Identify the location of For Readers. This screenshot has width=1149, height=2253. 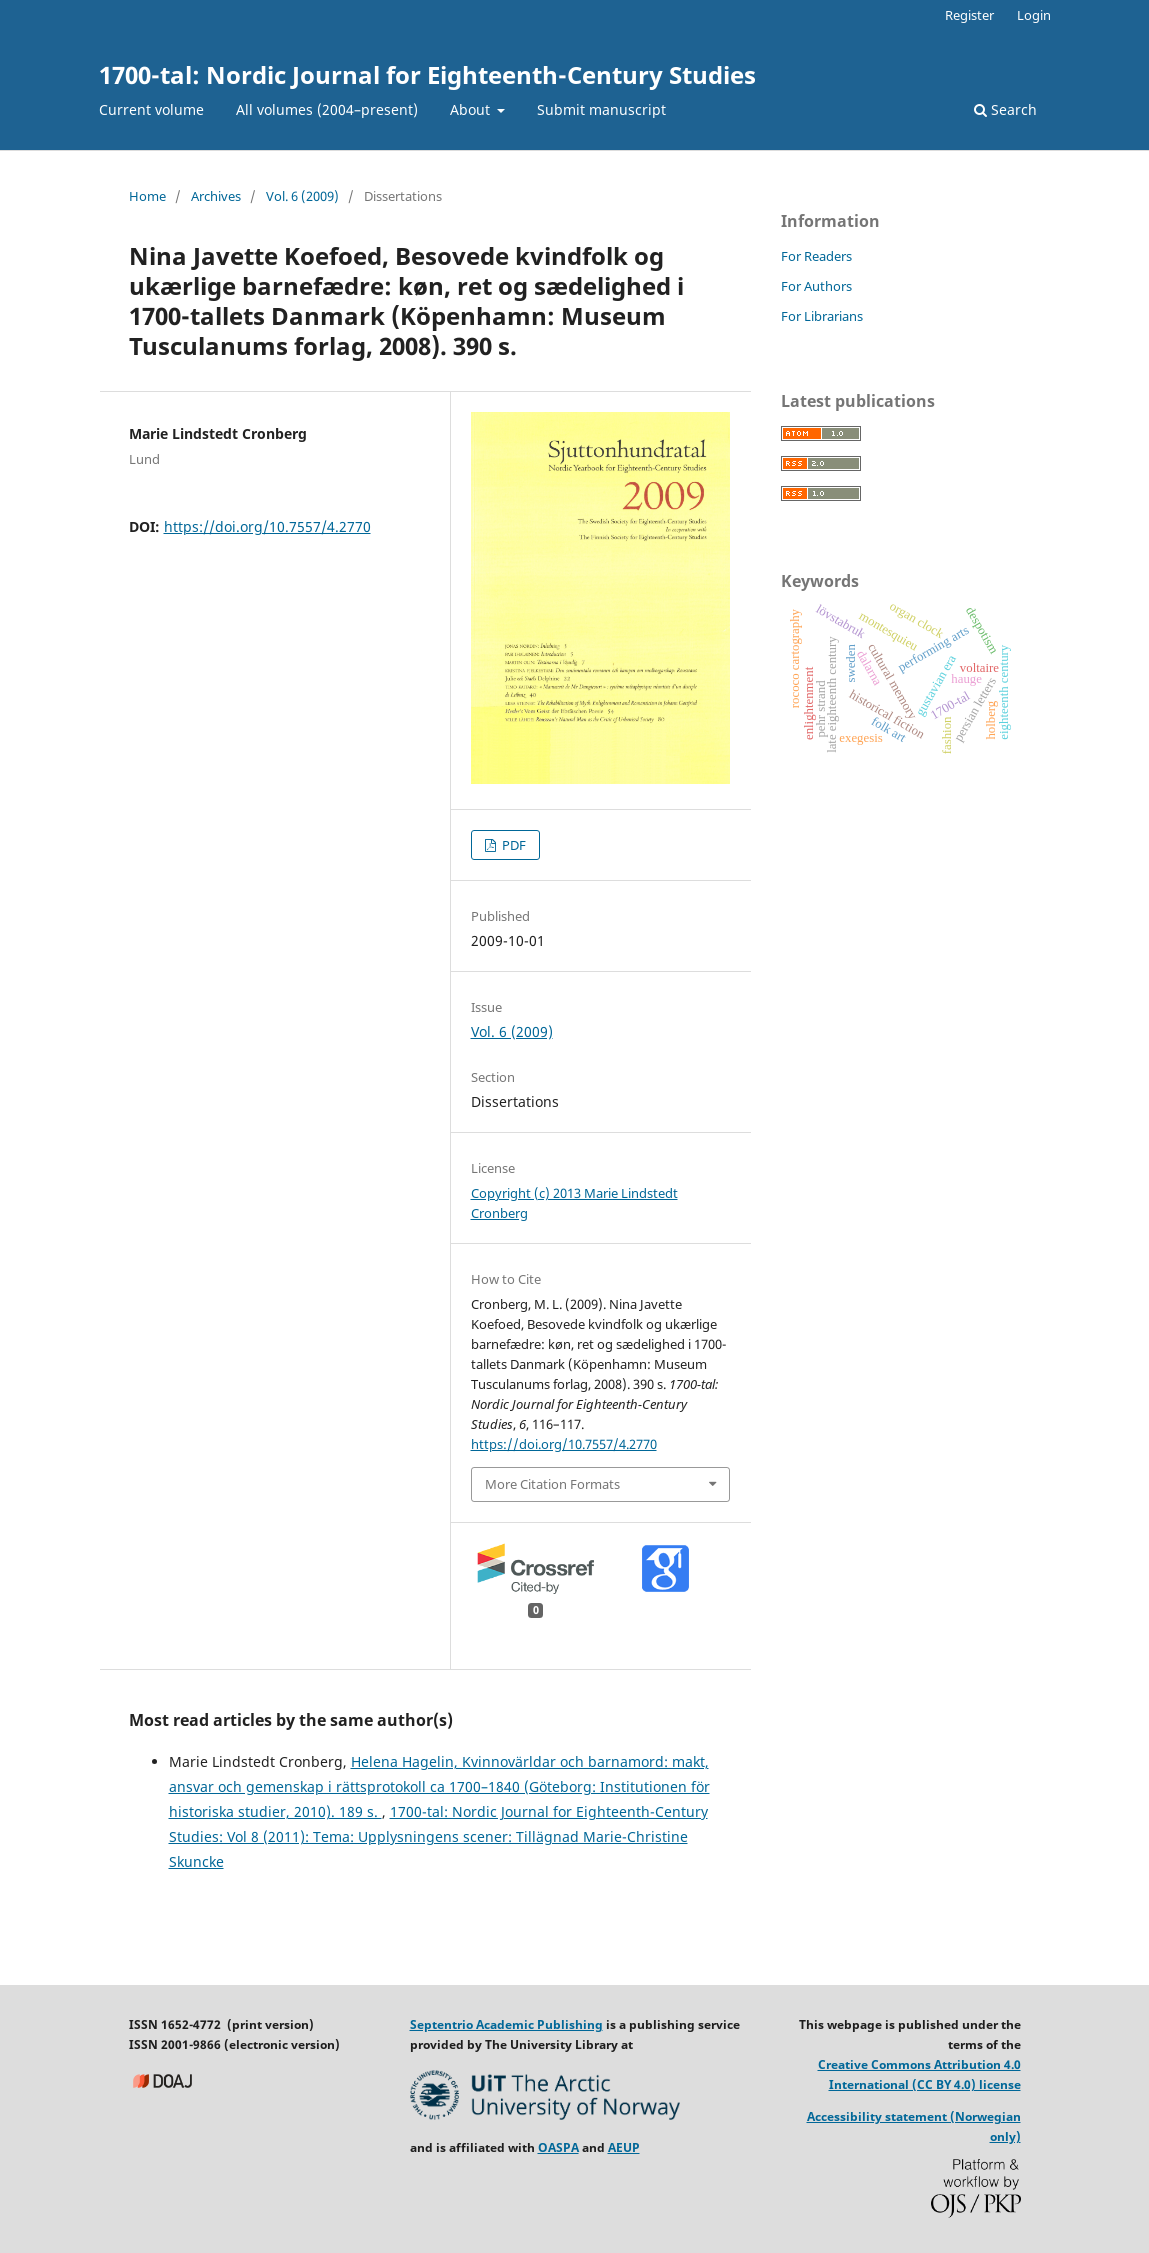
(816, 256).